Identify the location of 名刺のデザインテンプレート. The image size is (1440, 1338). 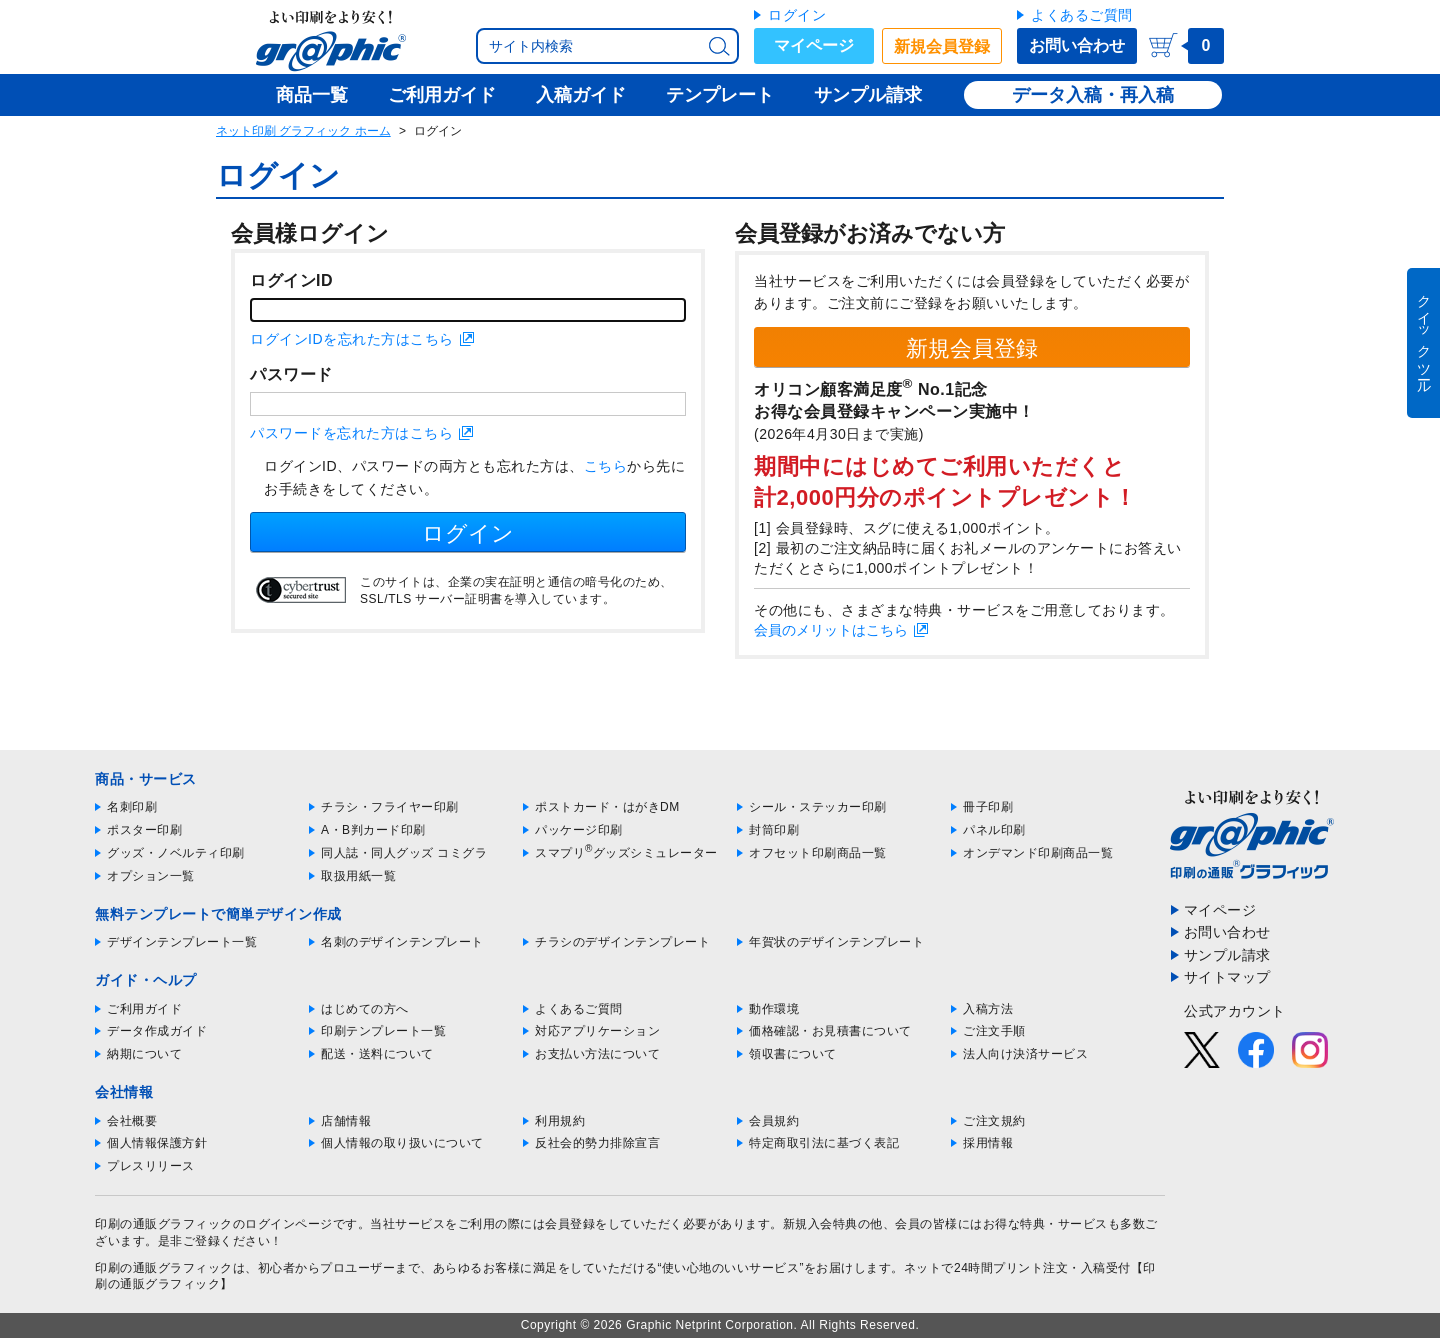
(402, 942).